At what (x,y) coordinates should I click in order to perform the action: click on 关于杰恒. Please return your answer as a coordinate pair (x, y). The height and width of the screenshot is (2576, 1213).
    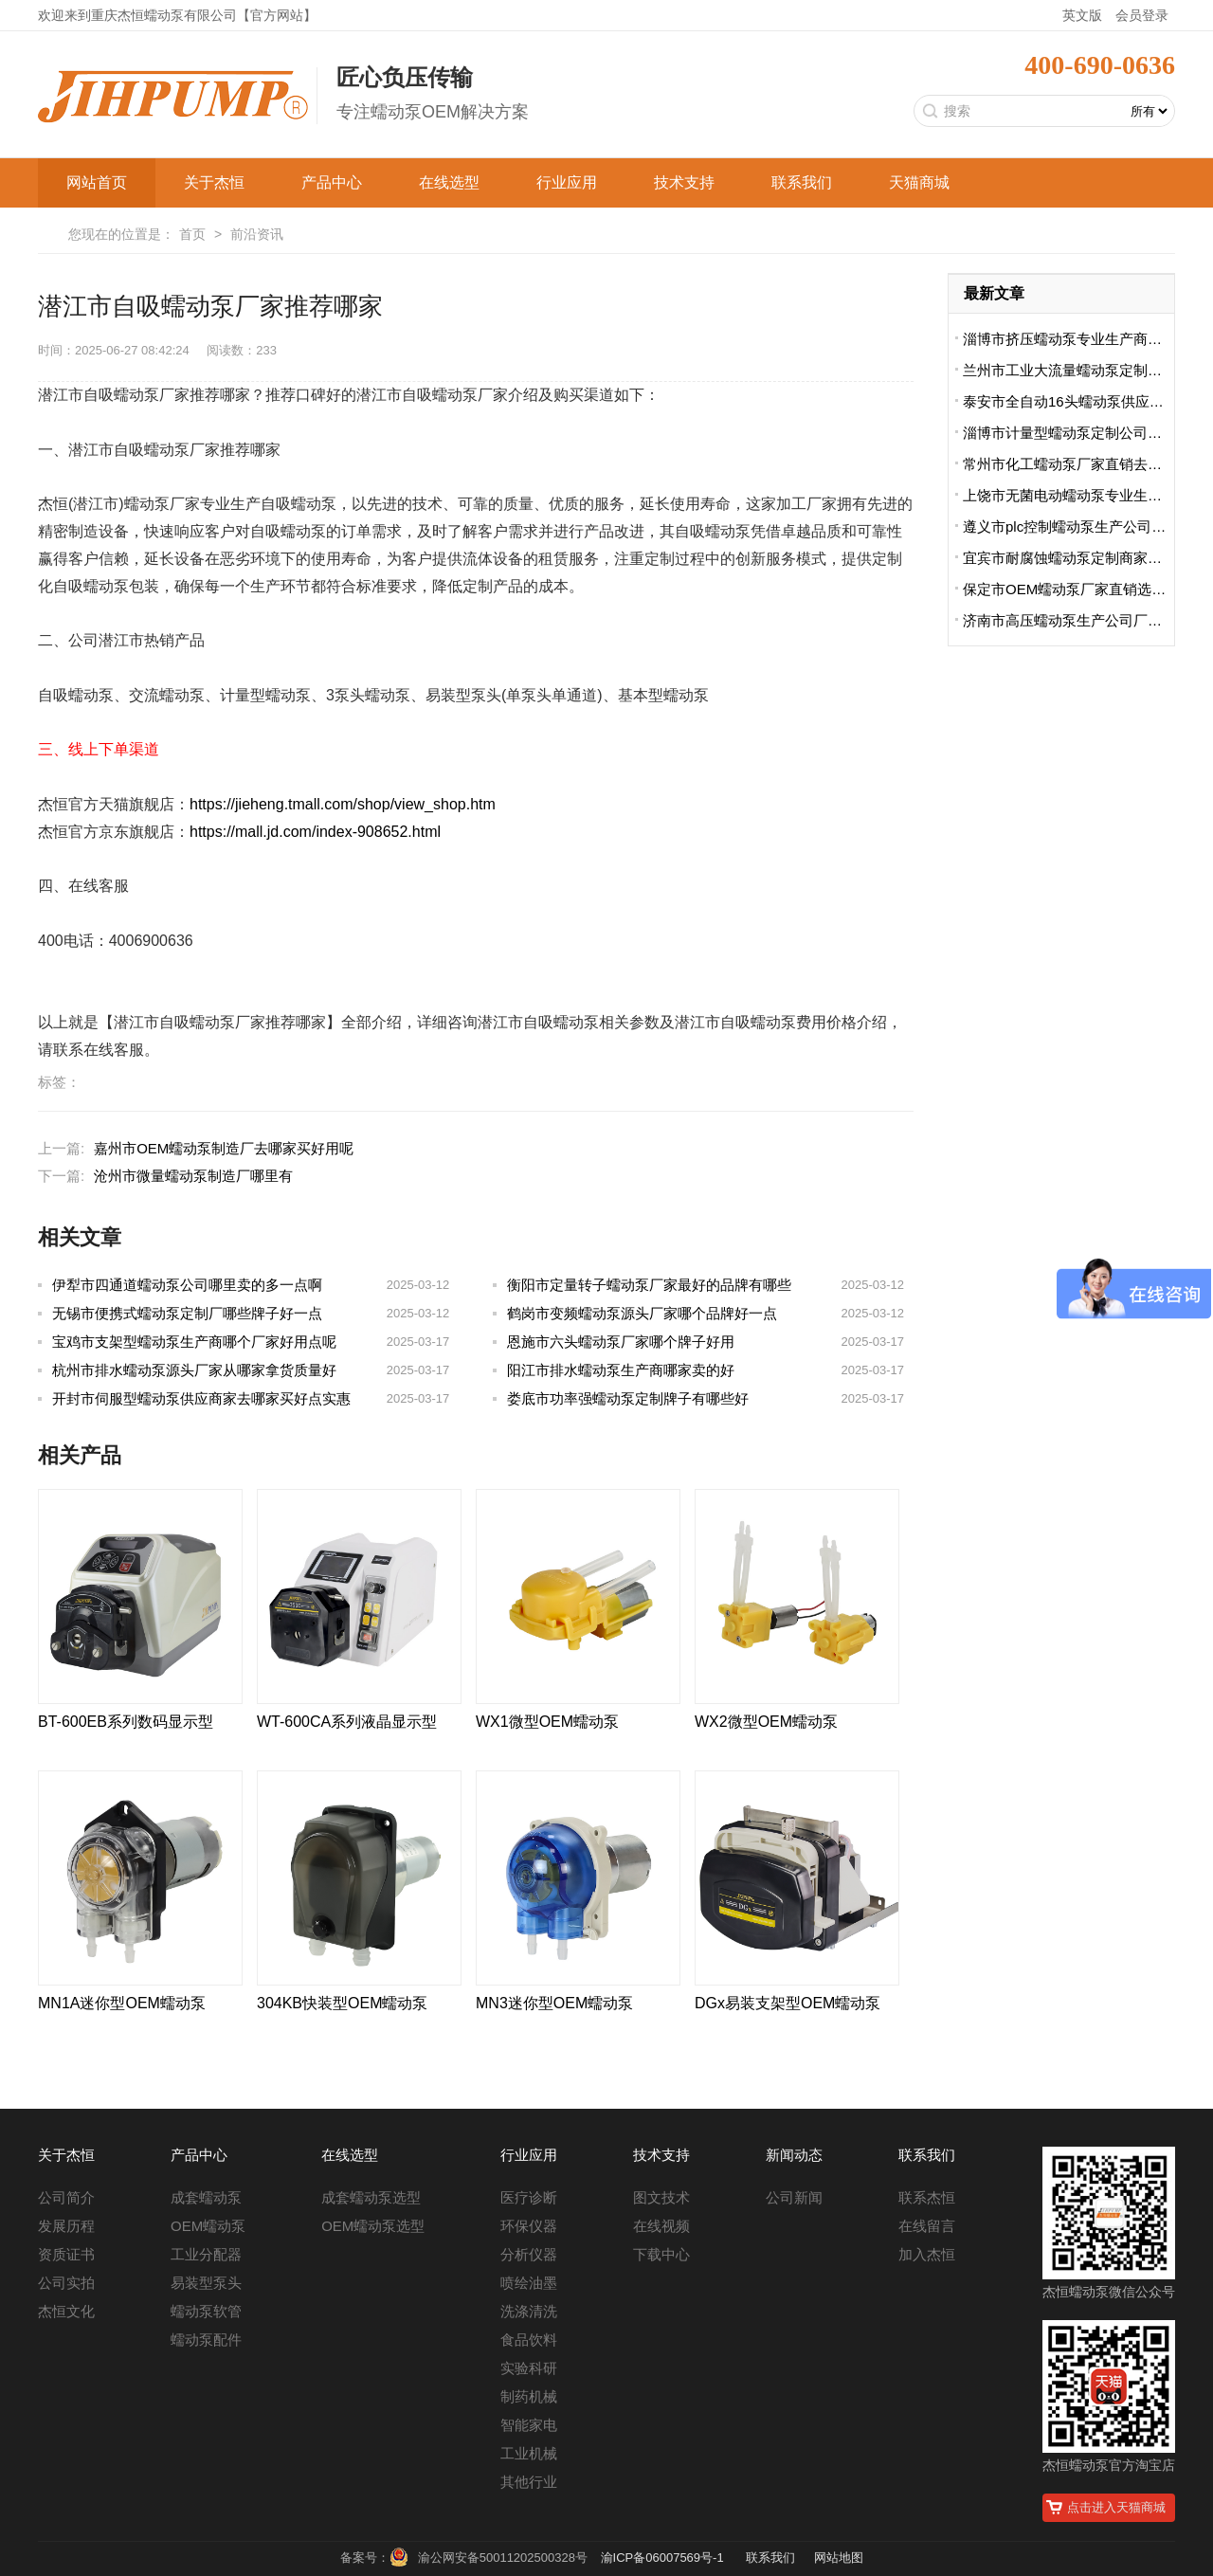
    Looking at the image, I should click on (214, 182).